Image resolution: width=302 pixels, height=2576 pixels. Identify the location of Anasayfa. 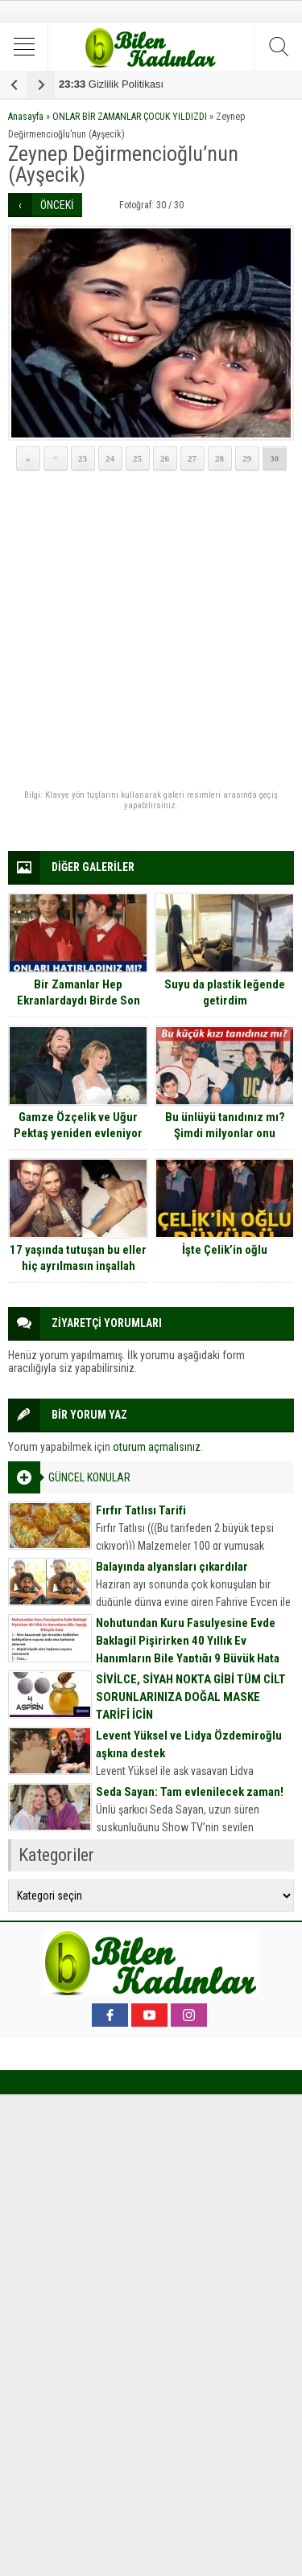
(25, 116).